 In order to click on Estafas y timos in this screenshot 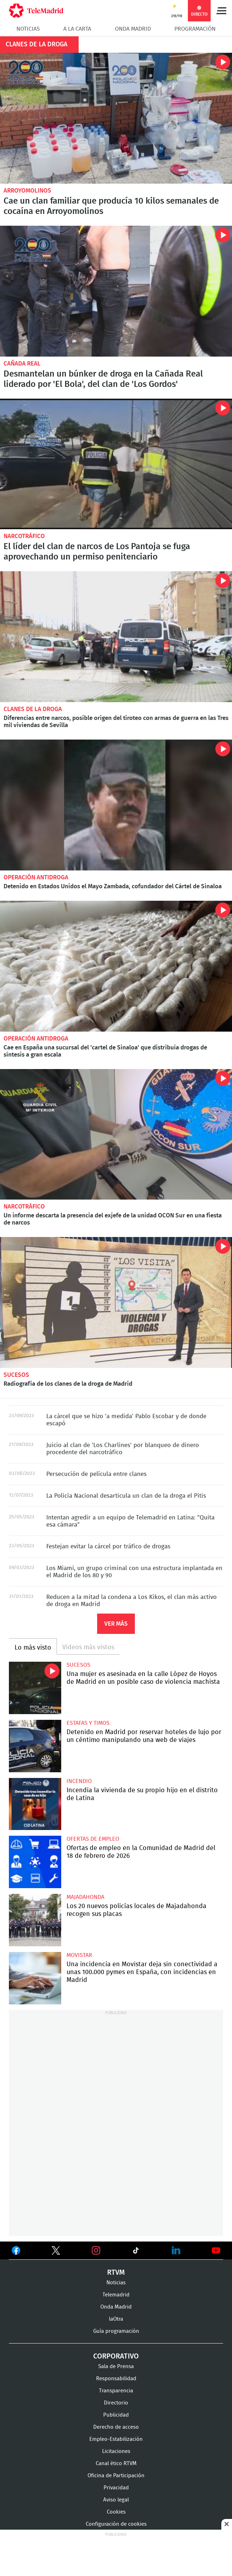, I will do `click(88, 1723)`.